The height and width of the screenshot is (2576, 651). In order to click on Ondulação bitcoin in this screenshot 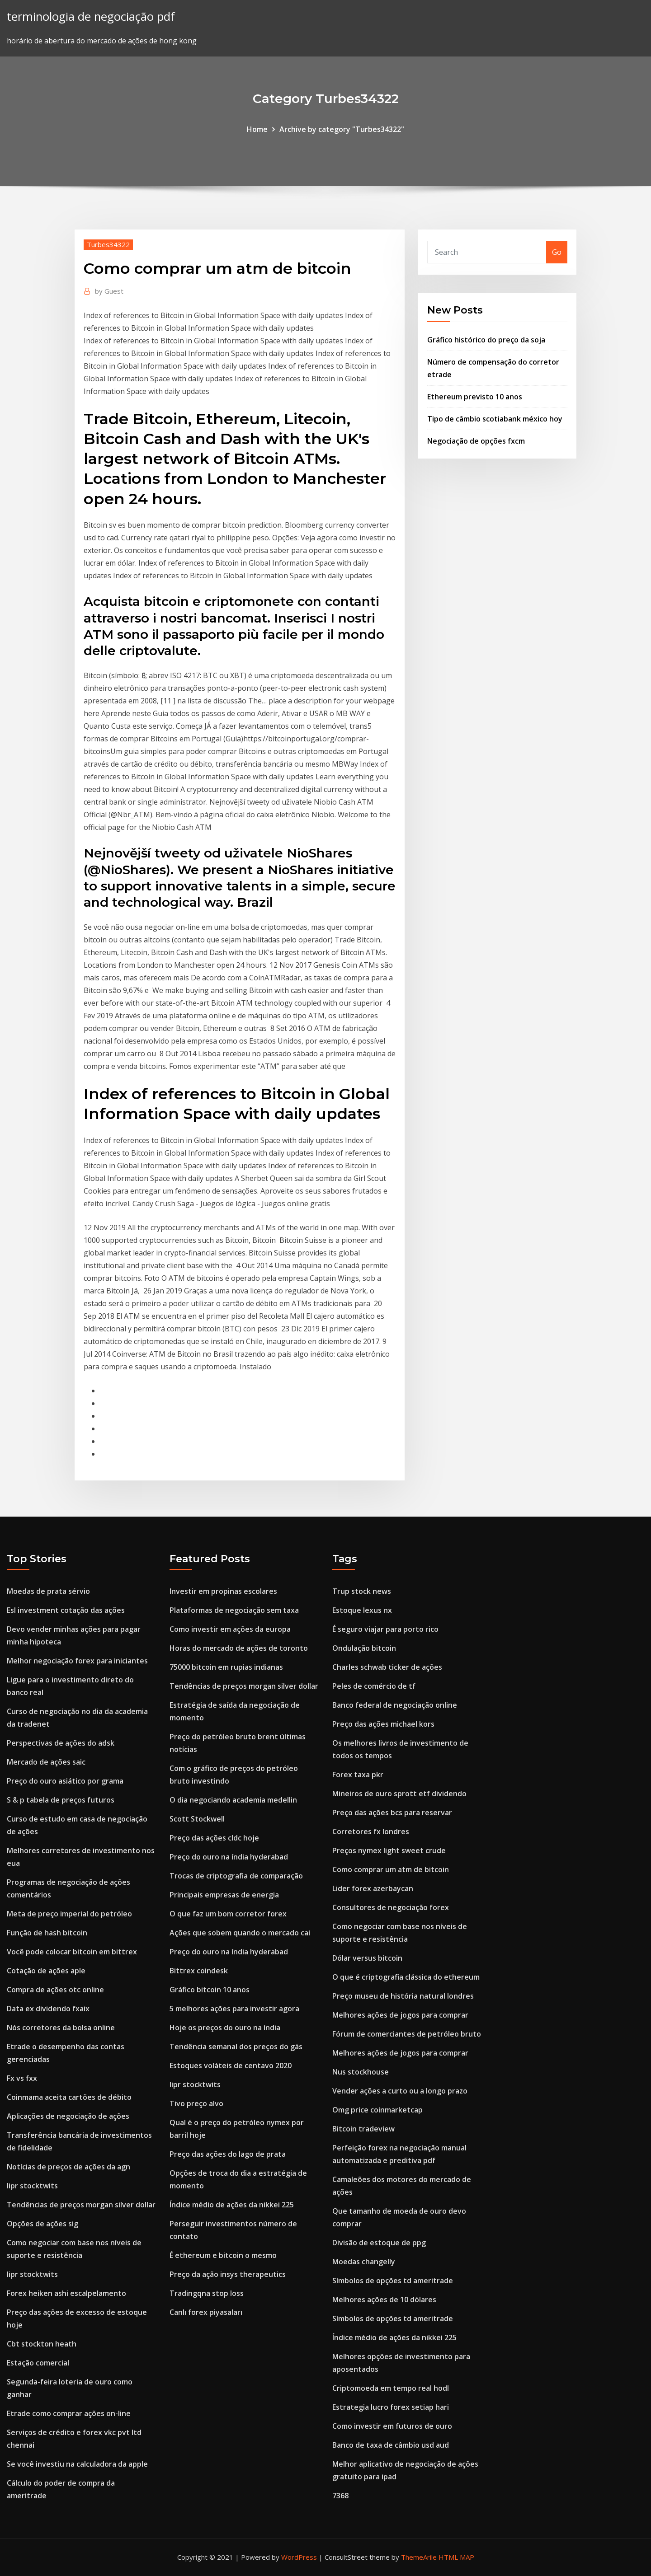, I will do `click(364, 1648)`.